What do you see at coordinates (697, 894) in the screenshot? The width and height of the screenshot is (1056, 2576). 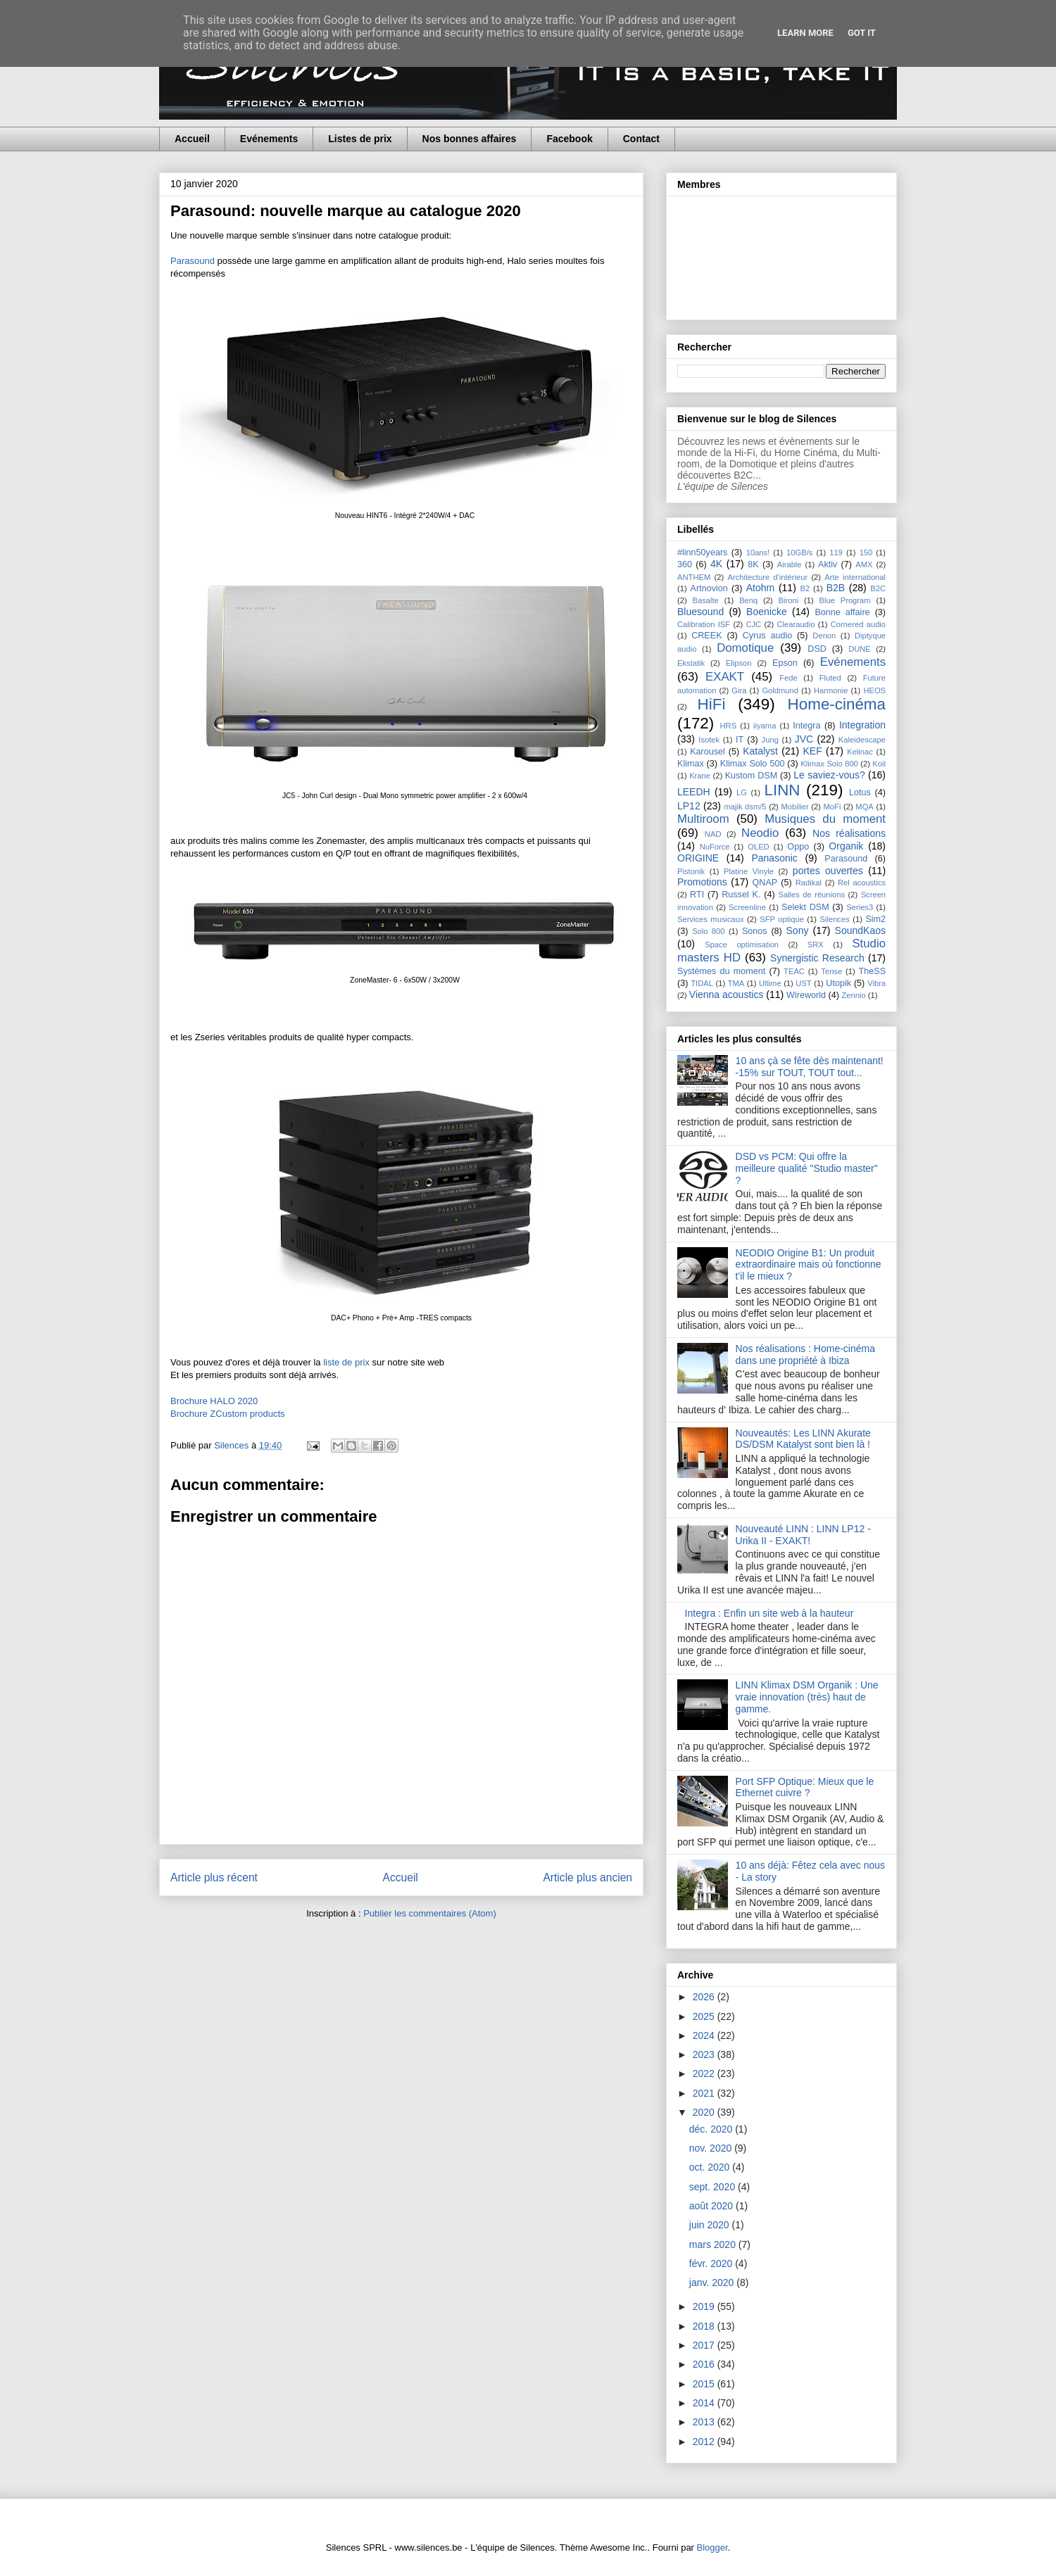 I see `RTI` at bounding box center [697, 894].